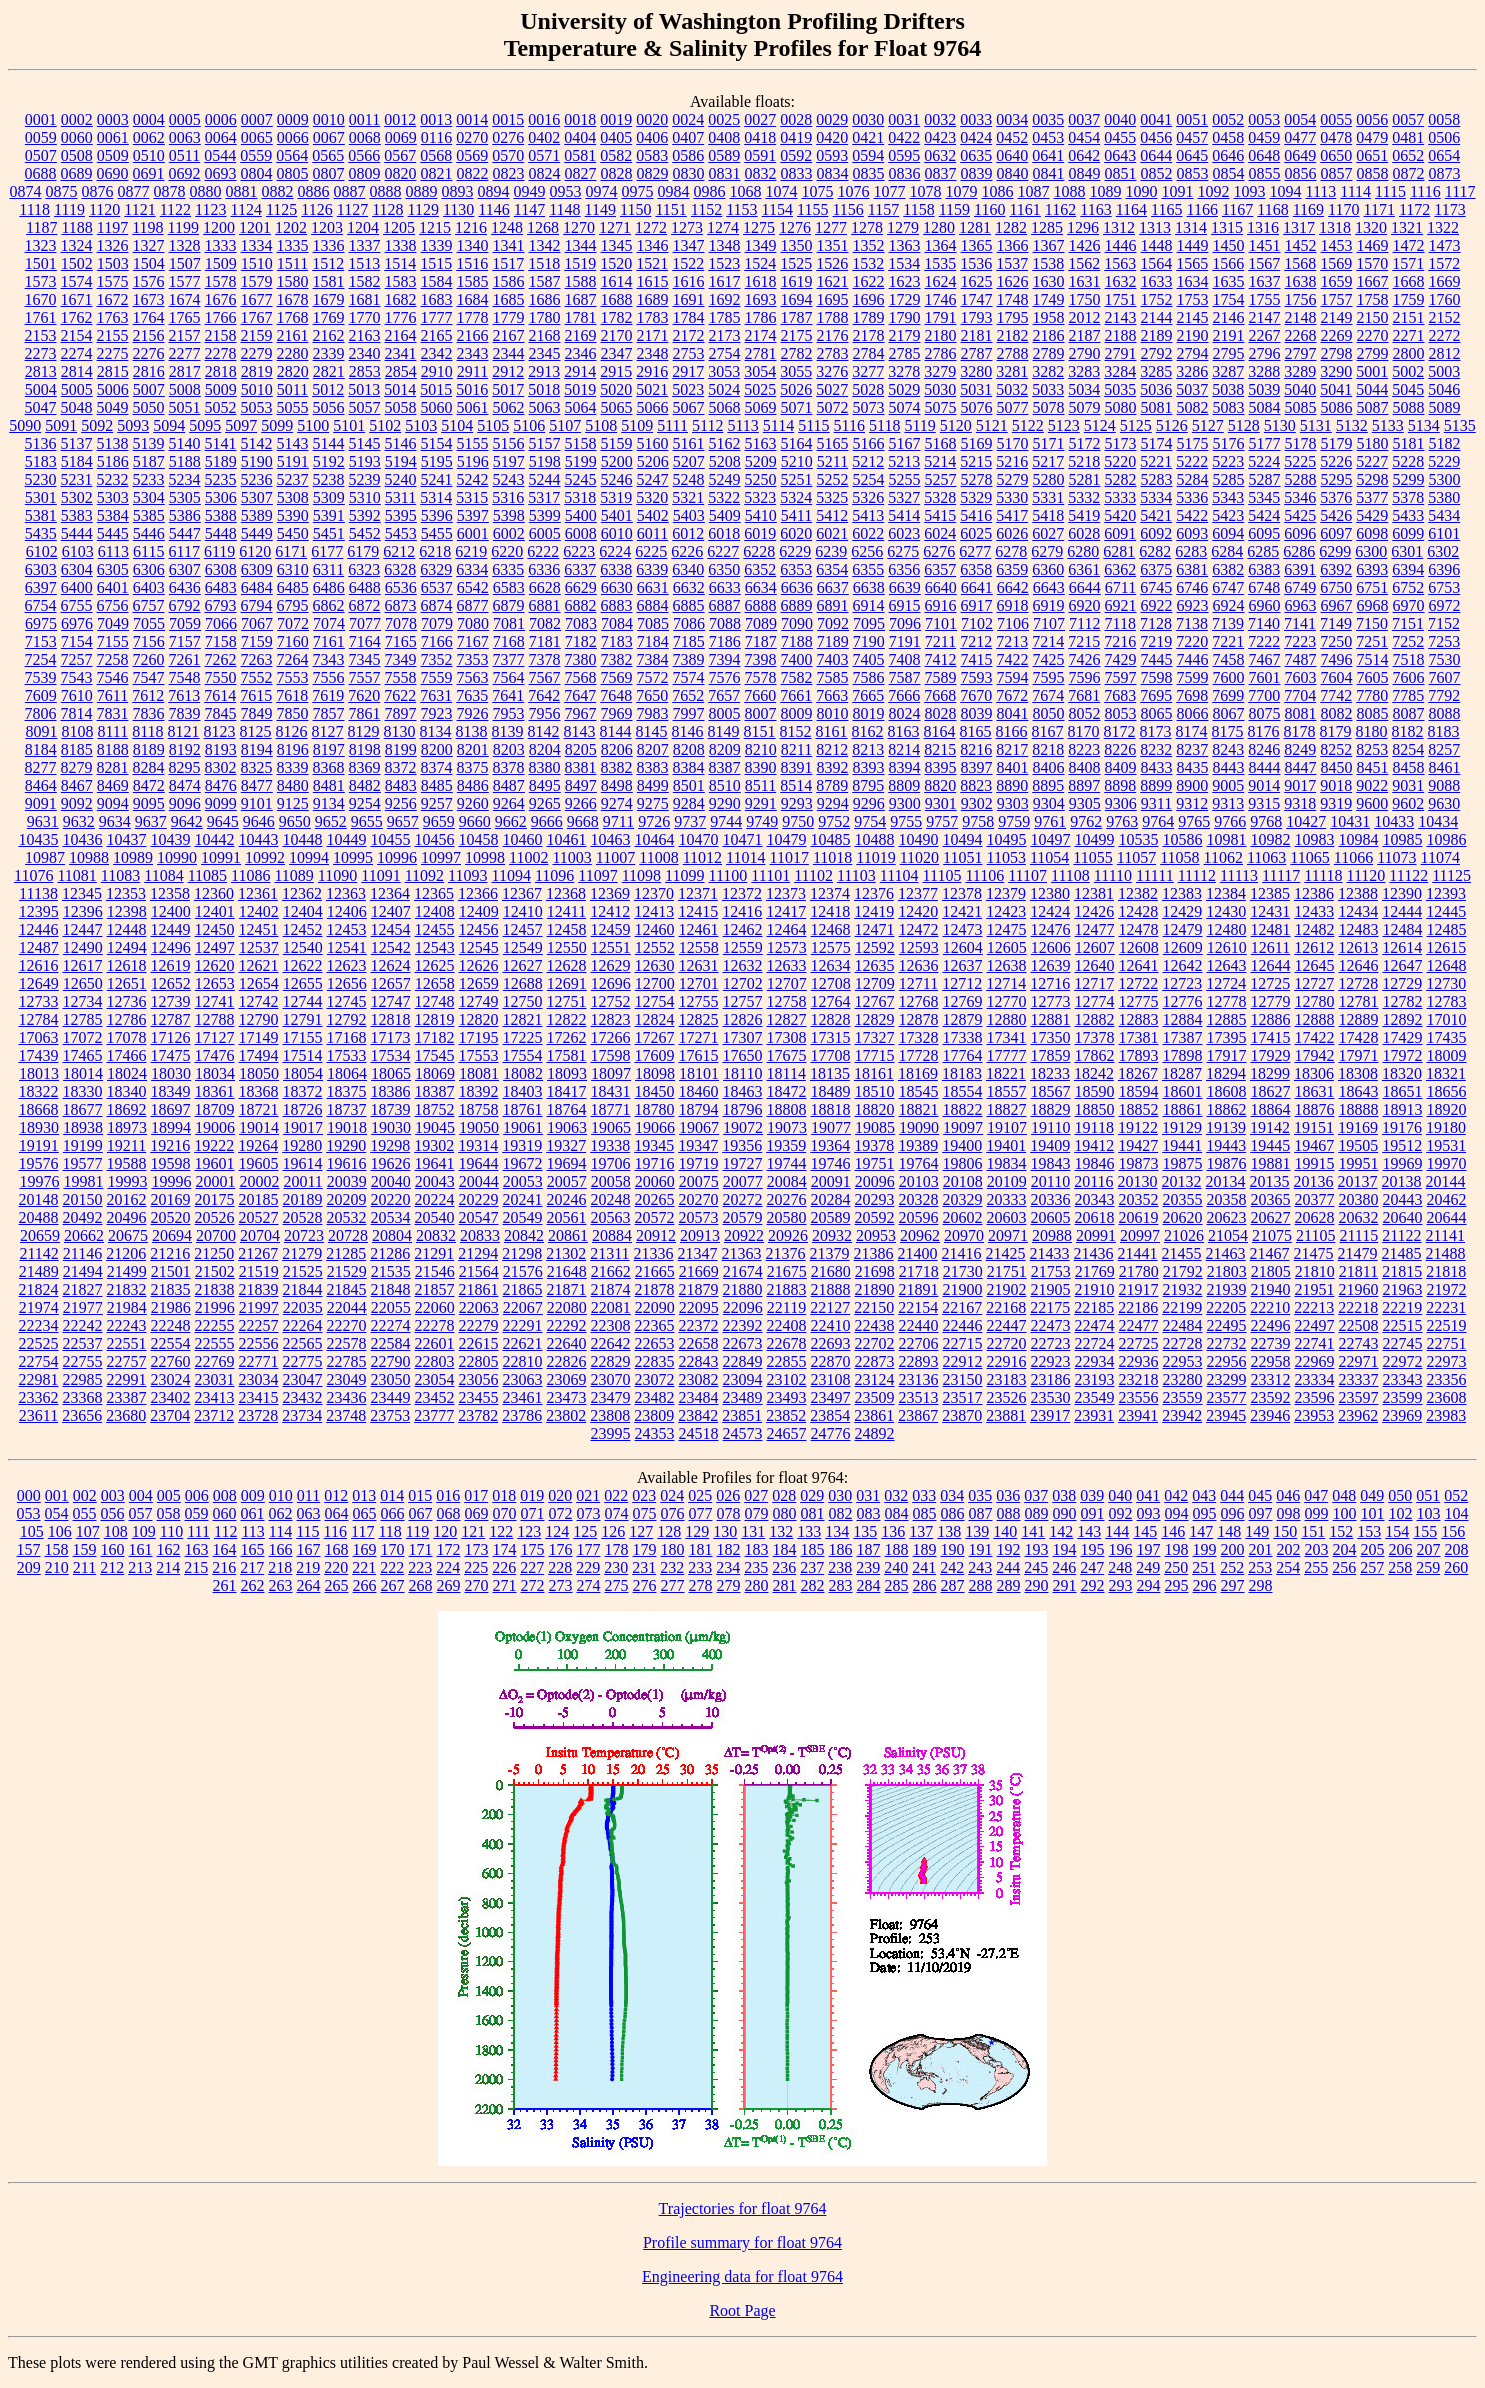 The image size is (1485, 2388). I want to click on 255, so click(1316, 1567).